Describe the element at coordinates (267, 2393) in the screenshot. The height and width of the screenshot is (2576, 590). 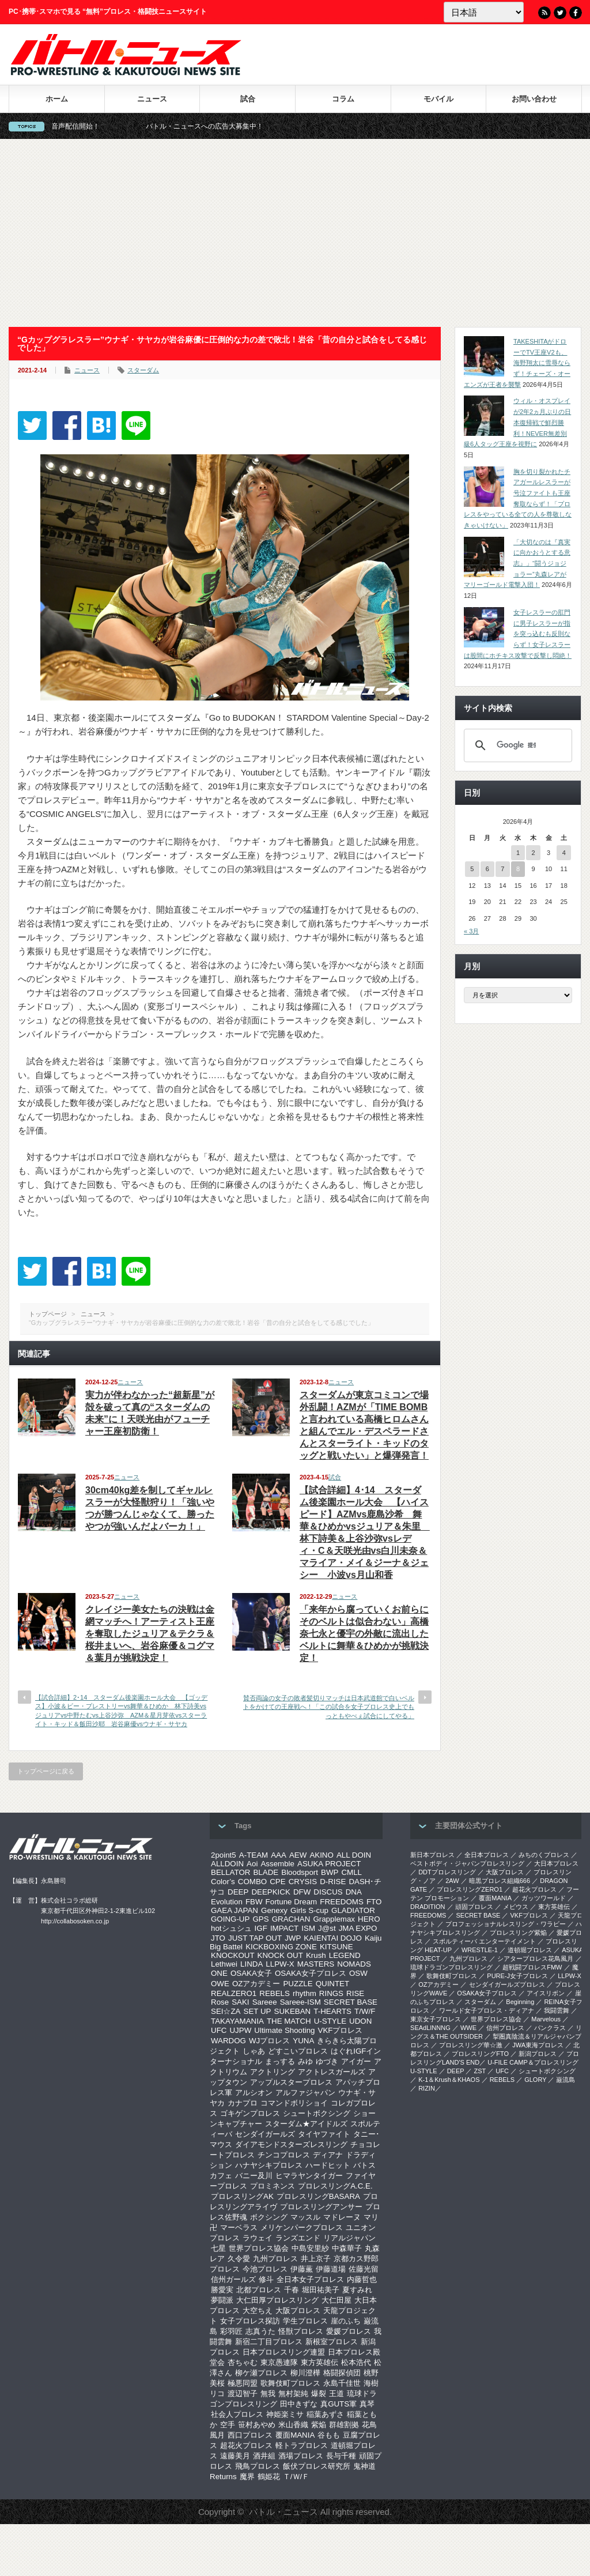
I see `無我` at that location.